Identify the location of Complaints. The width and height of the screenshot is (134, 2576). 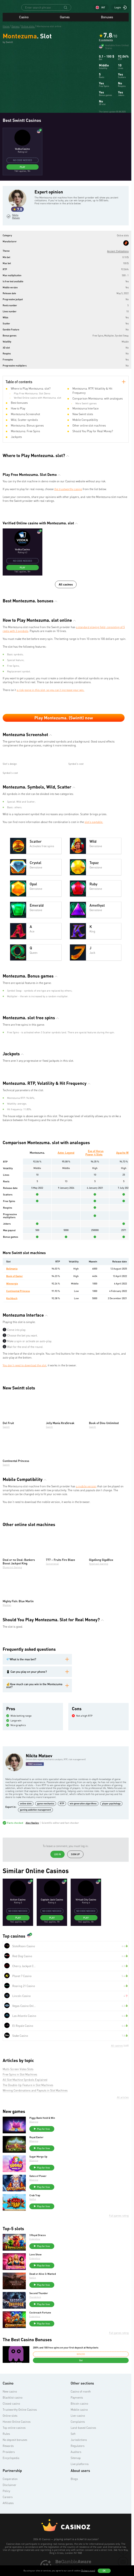
(78, 2495).